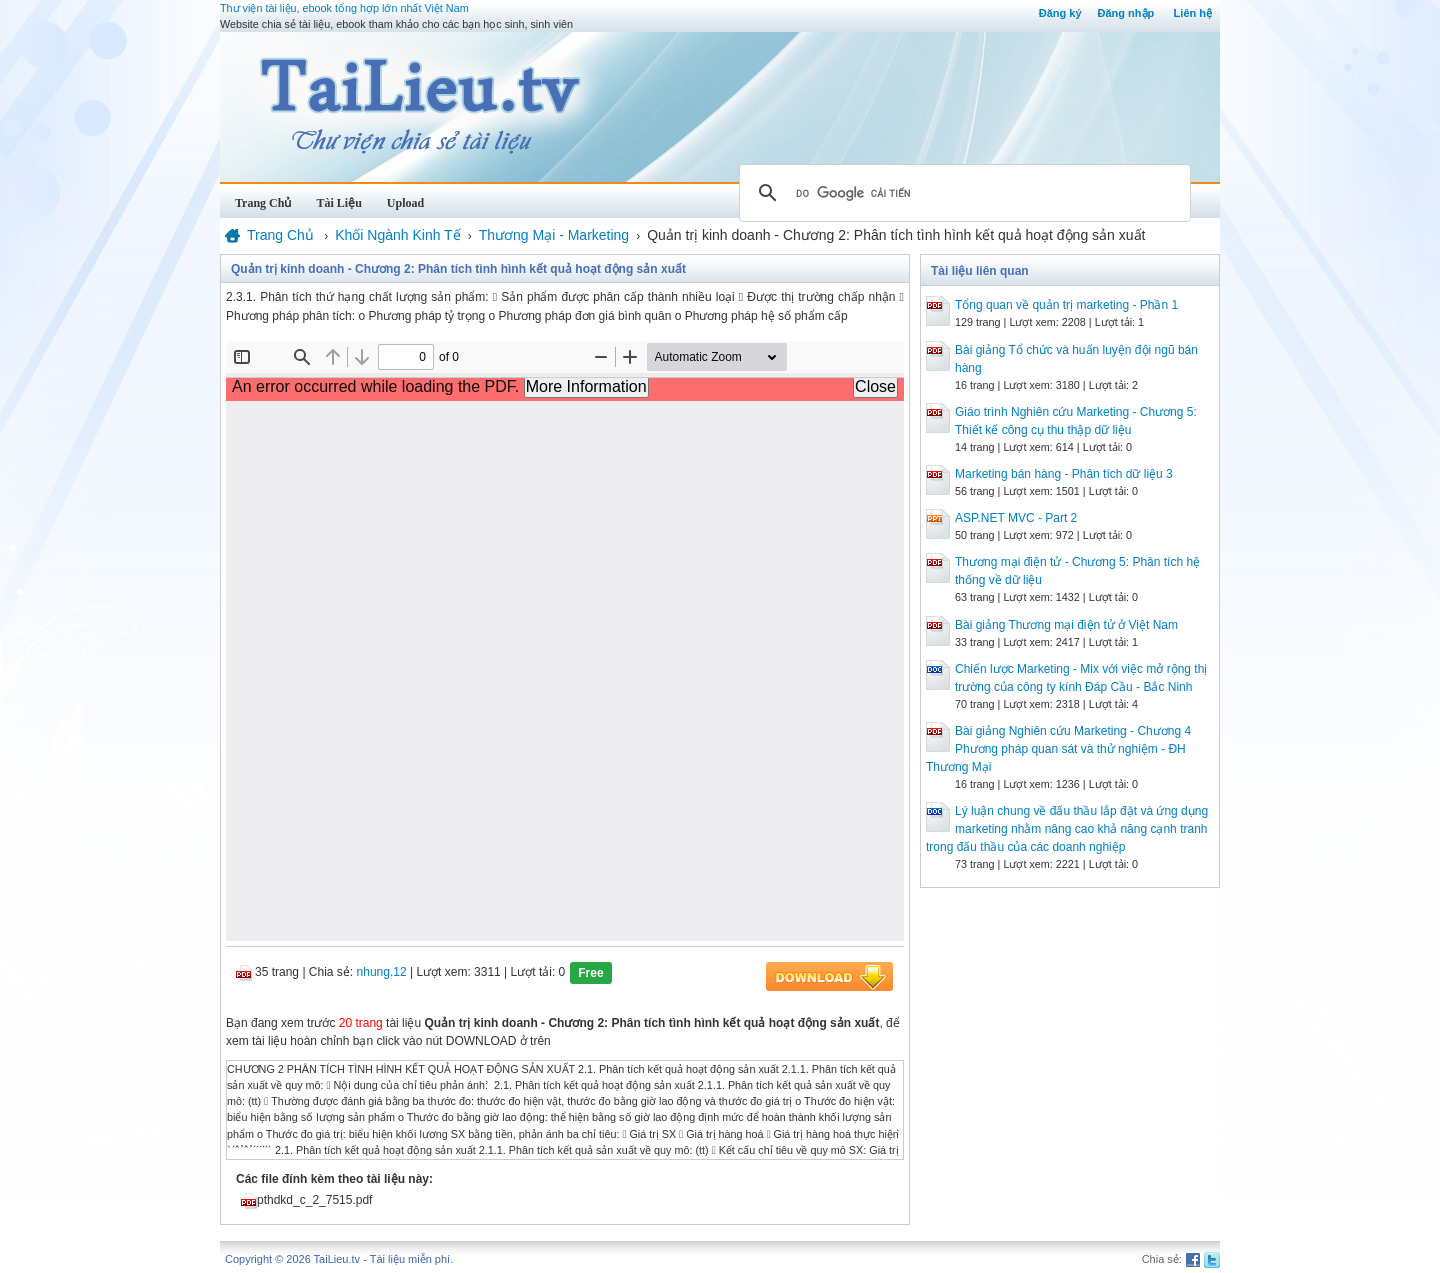 This screenshot has width=1440, height=1273. Describe the element at coordinates (1016, 518) in the screenshot. I see `ASP.NET MVC - Part 2` at that location.